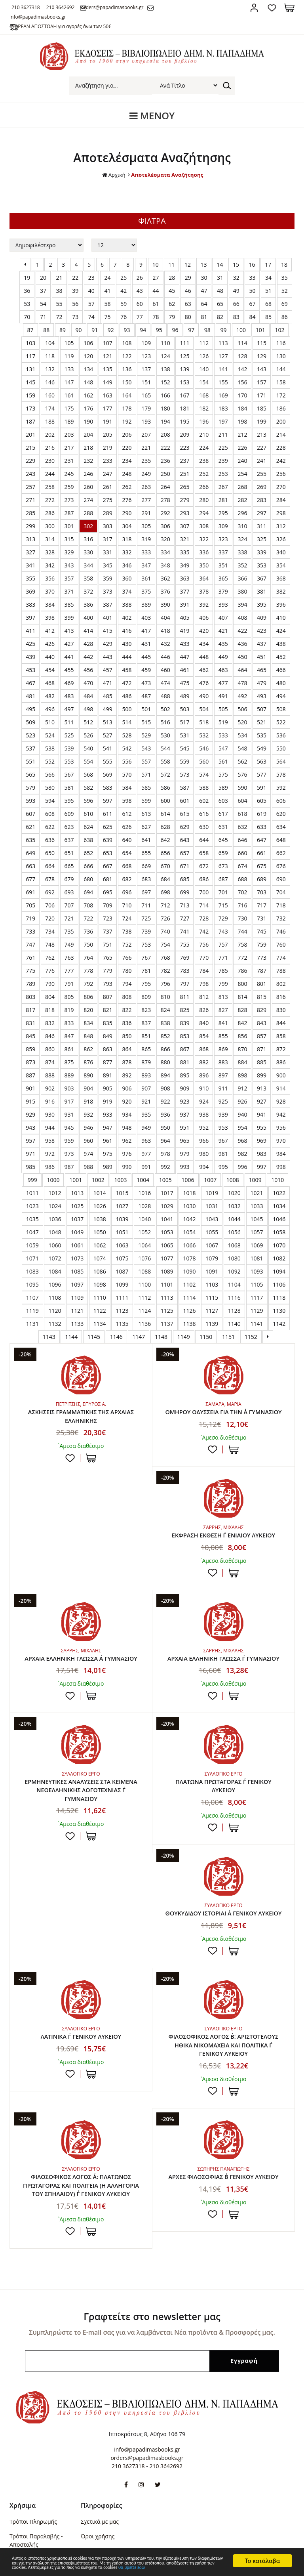 This screenshot has height=2576, width=304. What do you see at coordinates (223, 892) in the screenshot?
I see `701` at bounding box center [223, 892].